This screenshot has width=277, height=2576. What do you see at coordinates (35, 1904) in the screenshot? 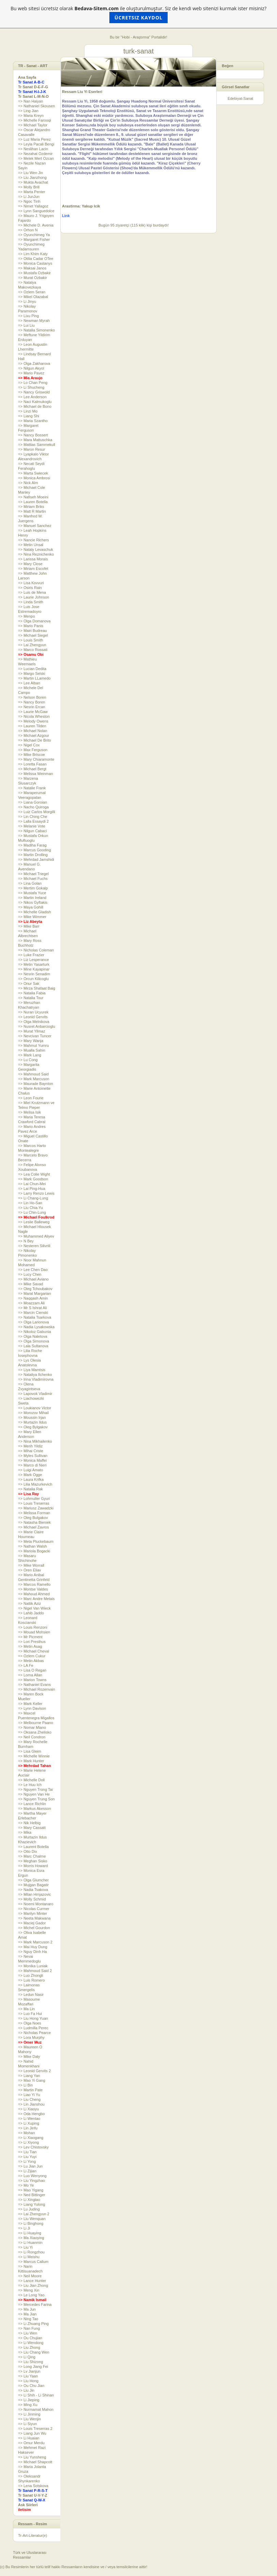
I see `=> Noemi Montanaro` at bounding box center [35, 1904].